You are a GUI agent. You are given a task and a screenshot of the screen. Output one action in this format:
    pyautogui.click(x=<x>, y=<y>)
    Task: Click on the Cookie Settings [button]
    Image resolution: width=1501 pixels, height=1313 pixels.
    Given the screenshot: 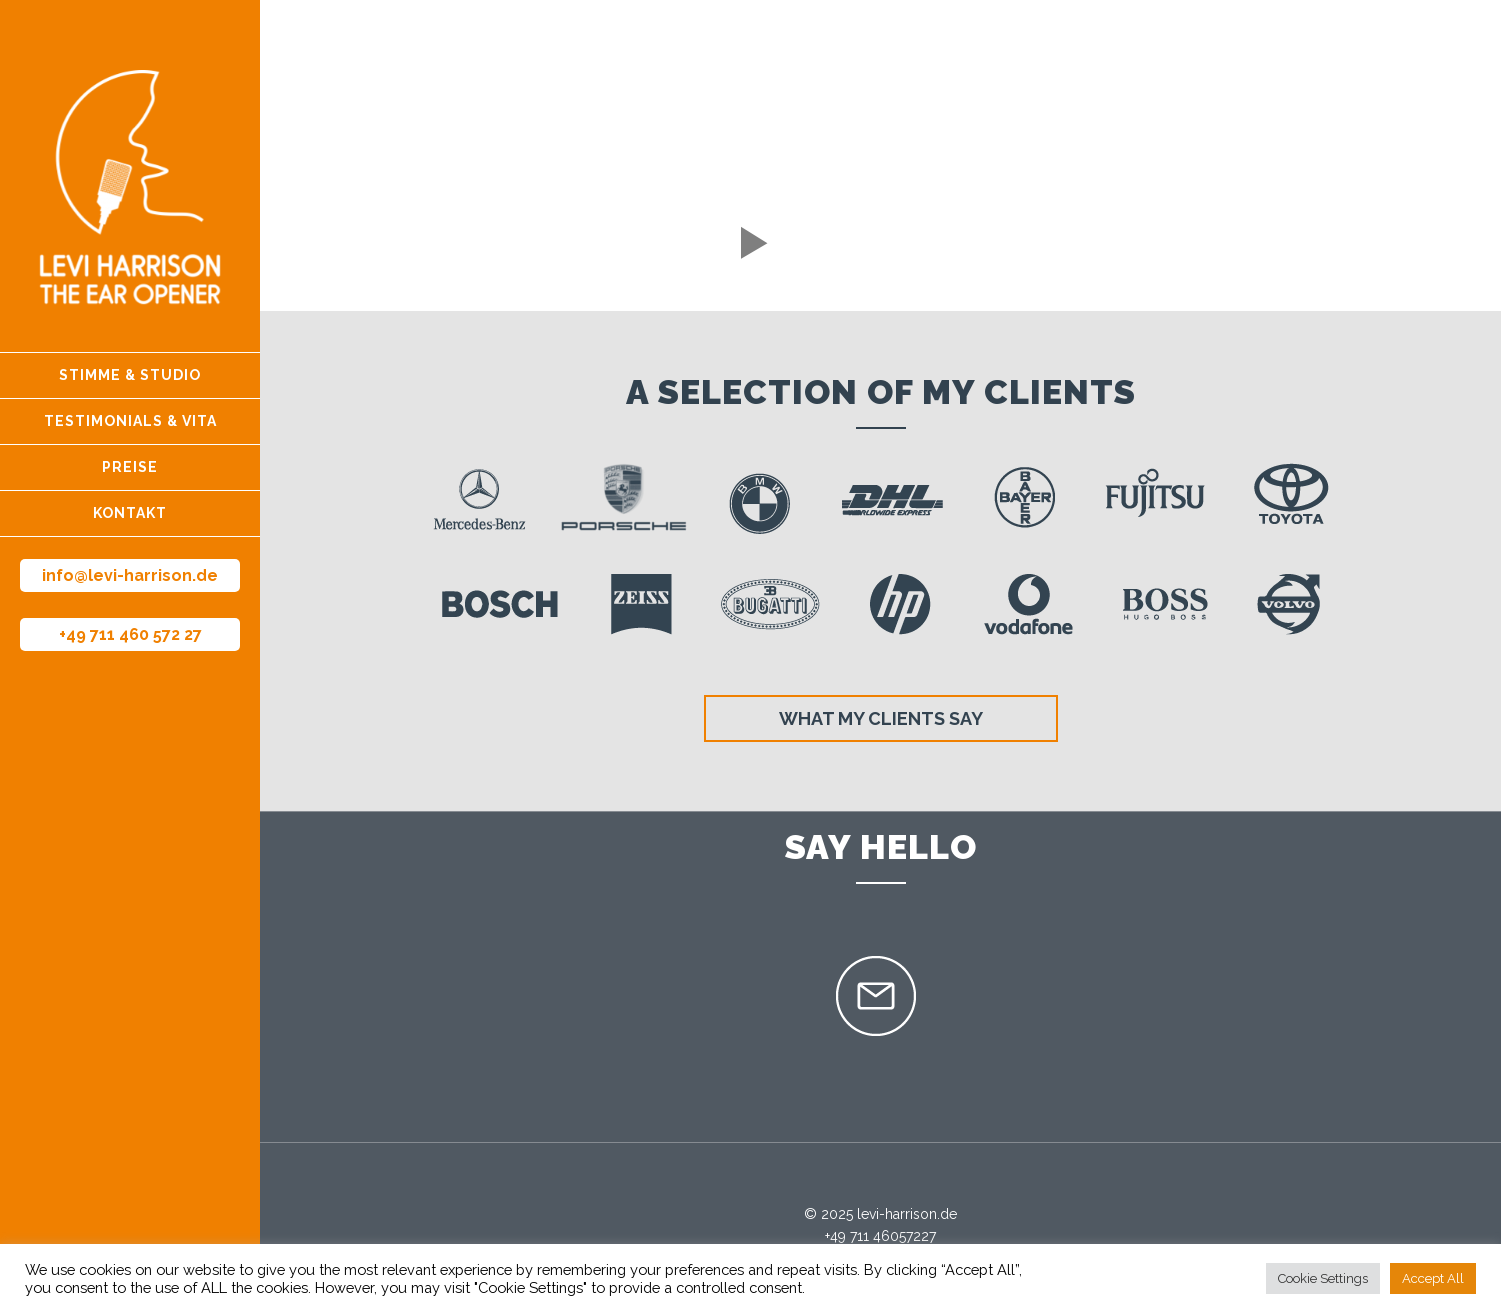 What is the action you would take?
    pyautogui.click(x=1323, y=1278)
    